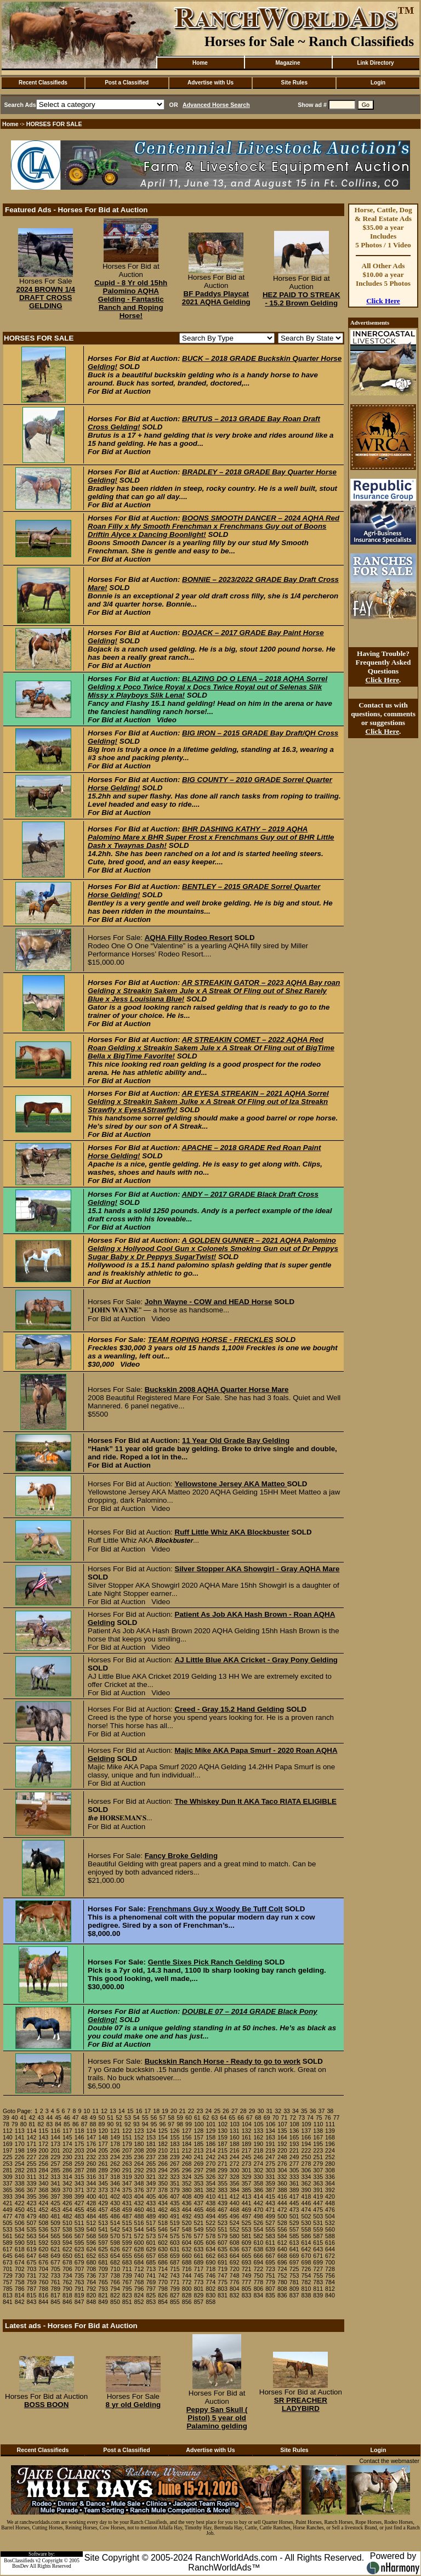 This screenshot has height=2576, width=421. Describe the element at coordinates (294, 2137) in the screenshot. I see `165` at that location.